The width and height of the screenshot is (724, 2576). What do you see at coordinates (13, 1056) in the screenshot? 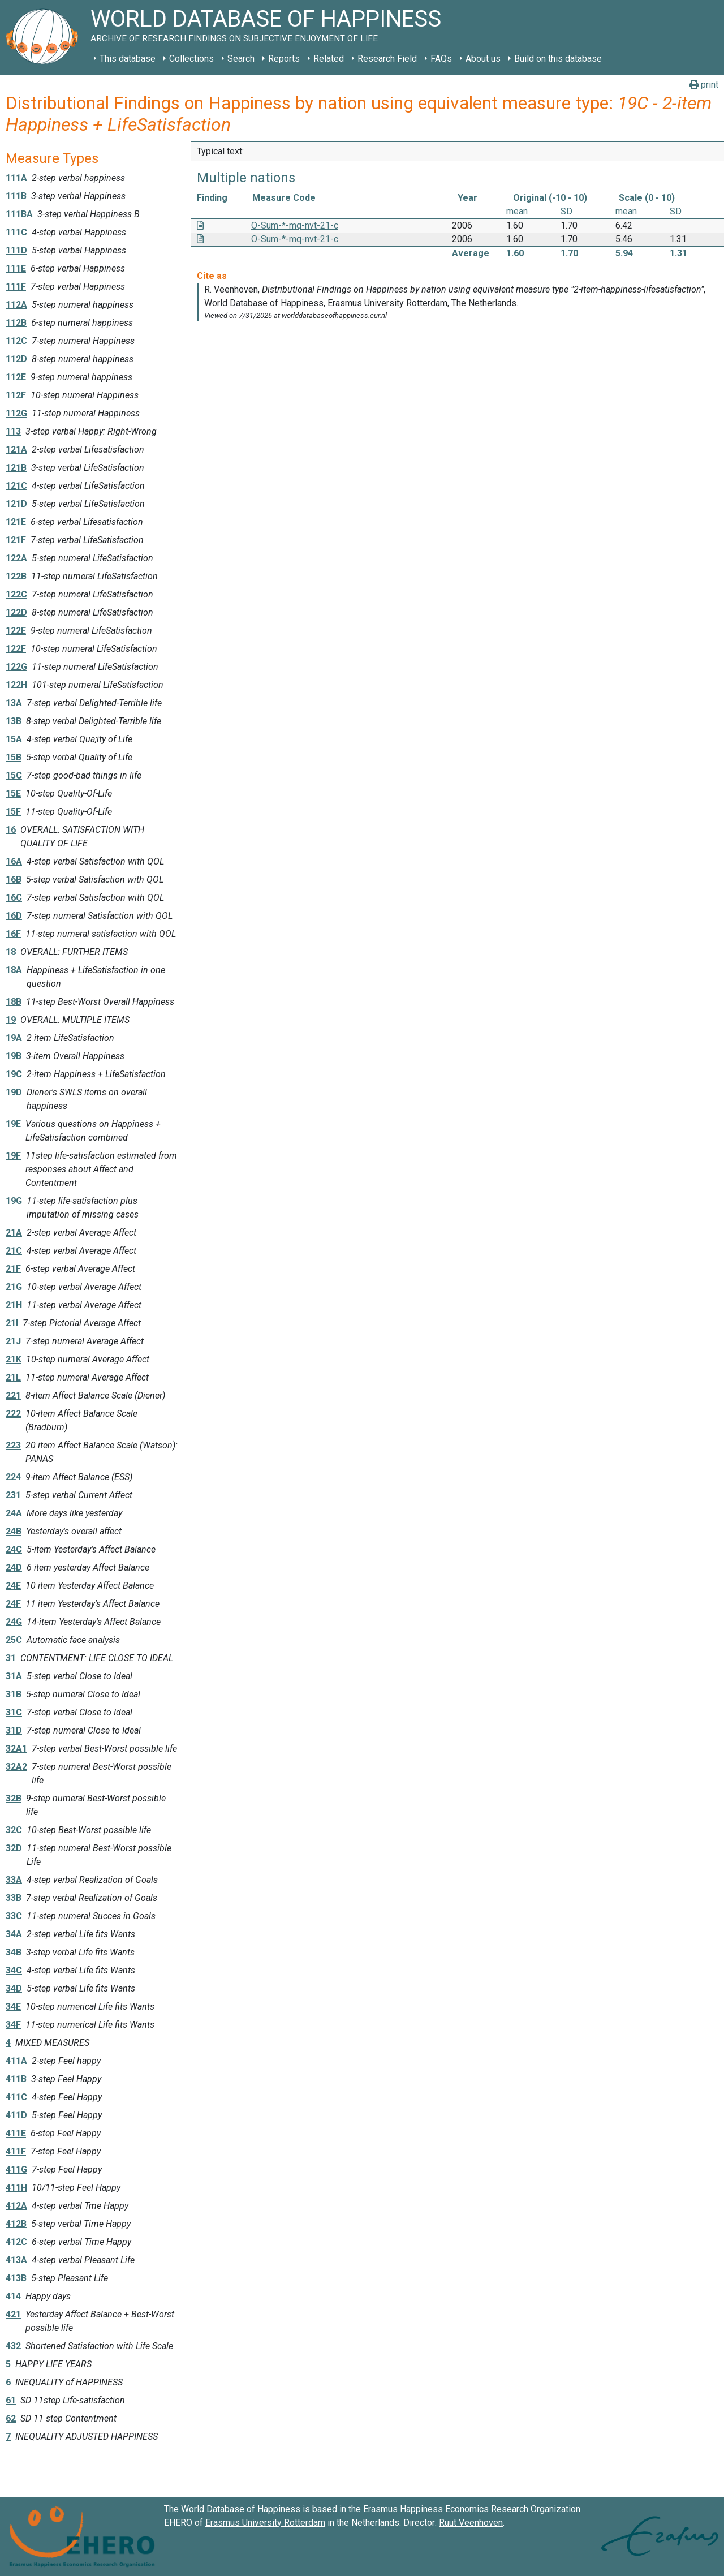
I see `19B` at bounding box center [13, 1056].